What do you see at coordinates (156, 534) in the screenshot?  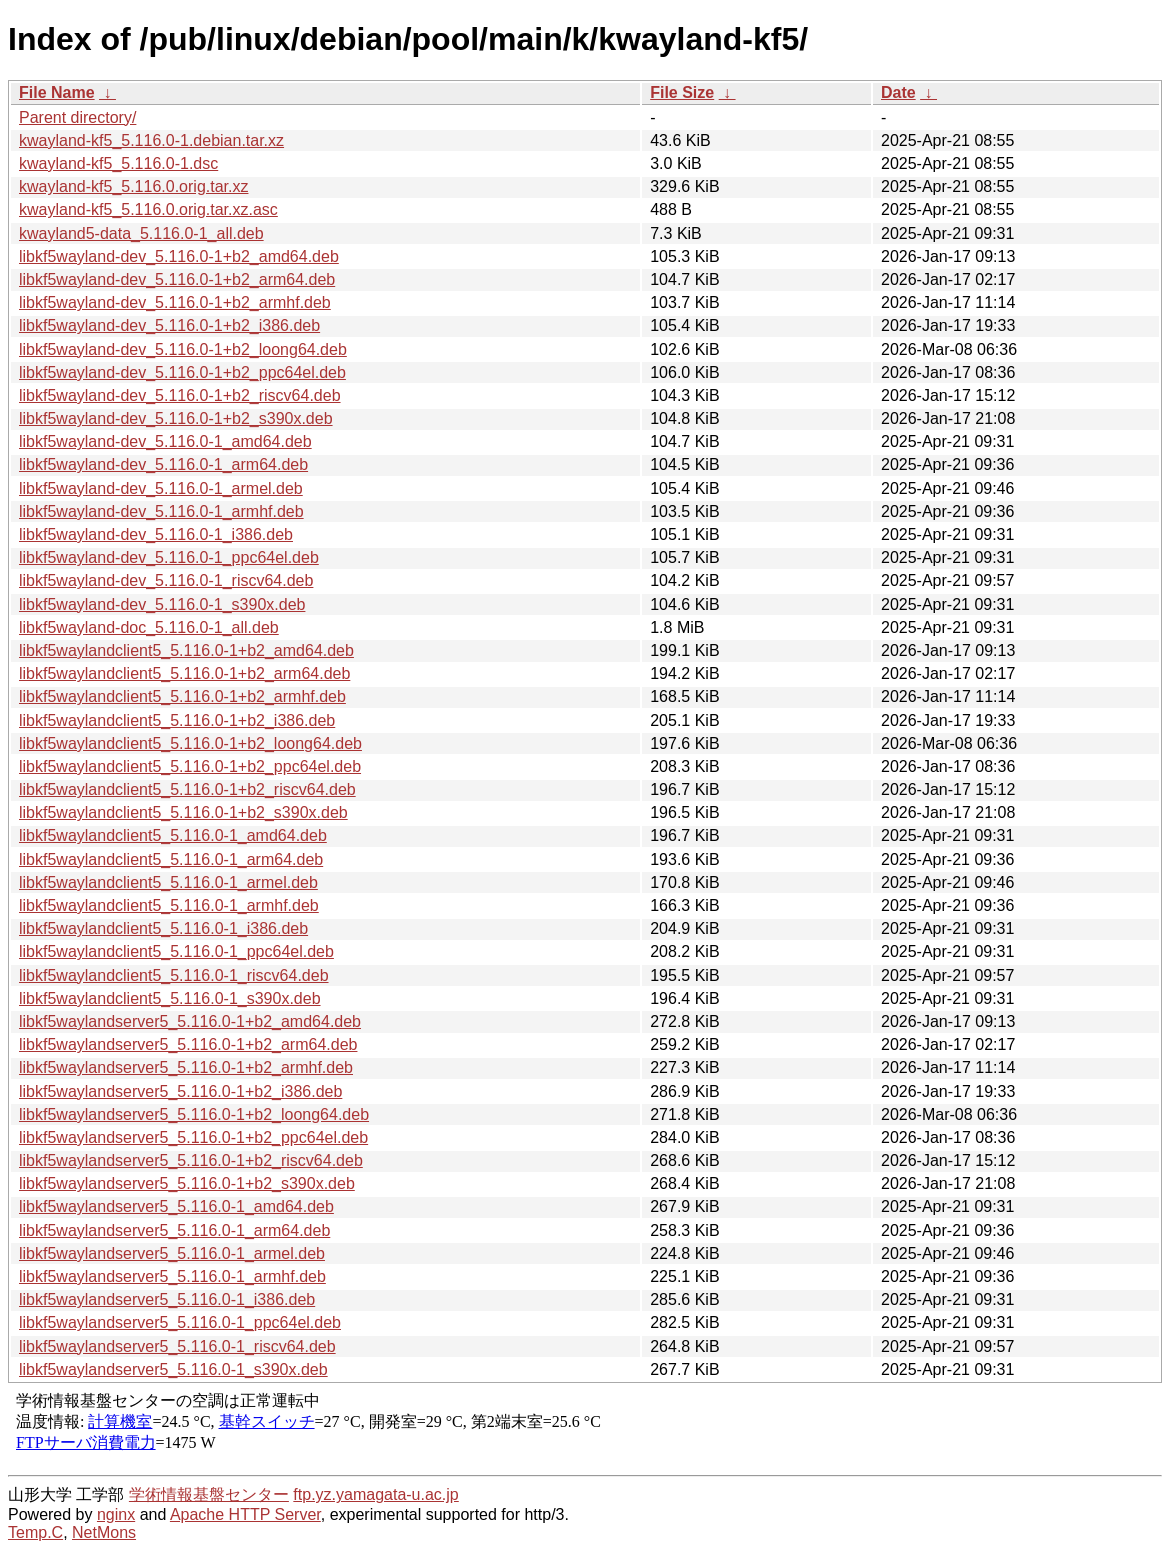 I see `libkf5wayland-dev_5.116.0-1_i386.deb` at bounding box center [156, 534].